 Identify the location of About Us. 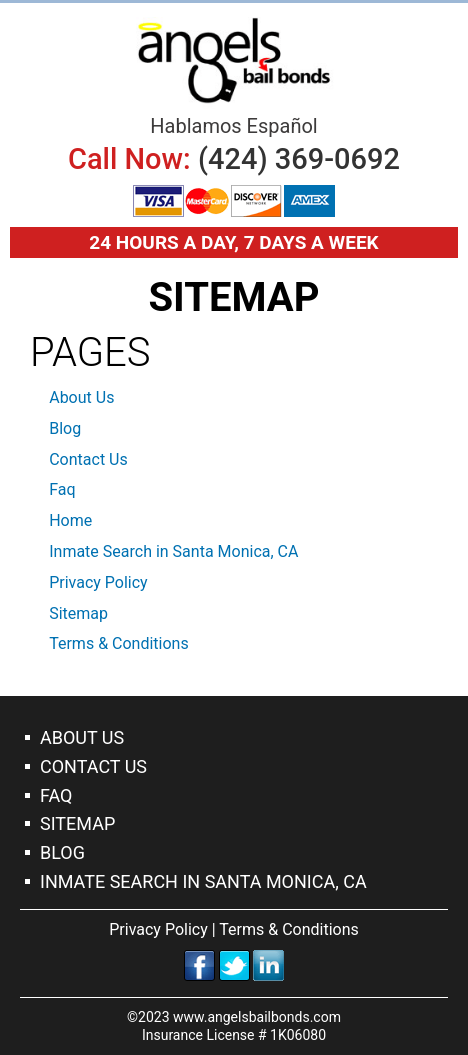
(81, 397).